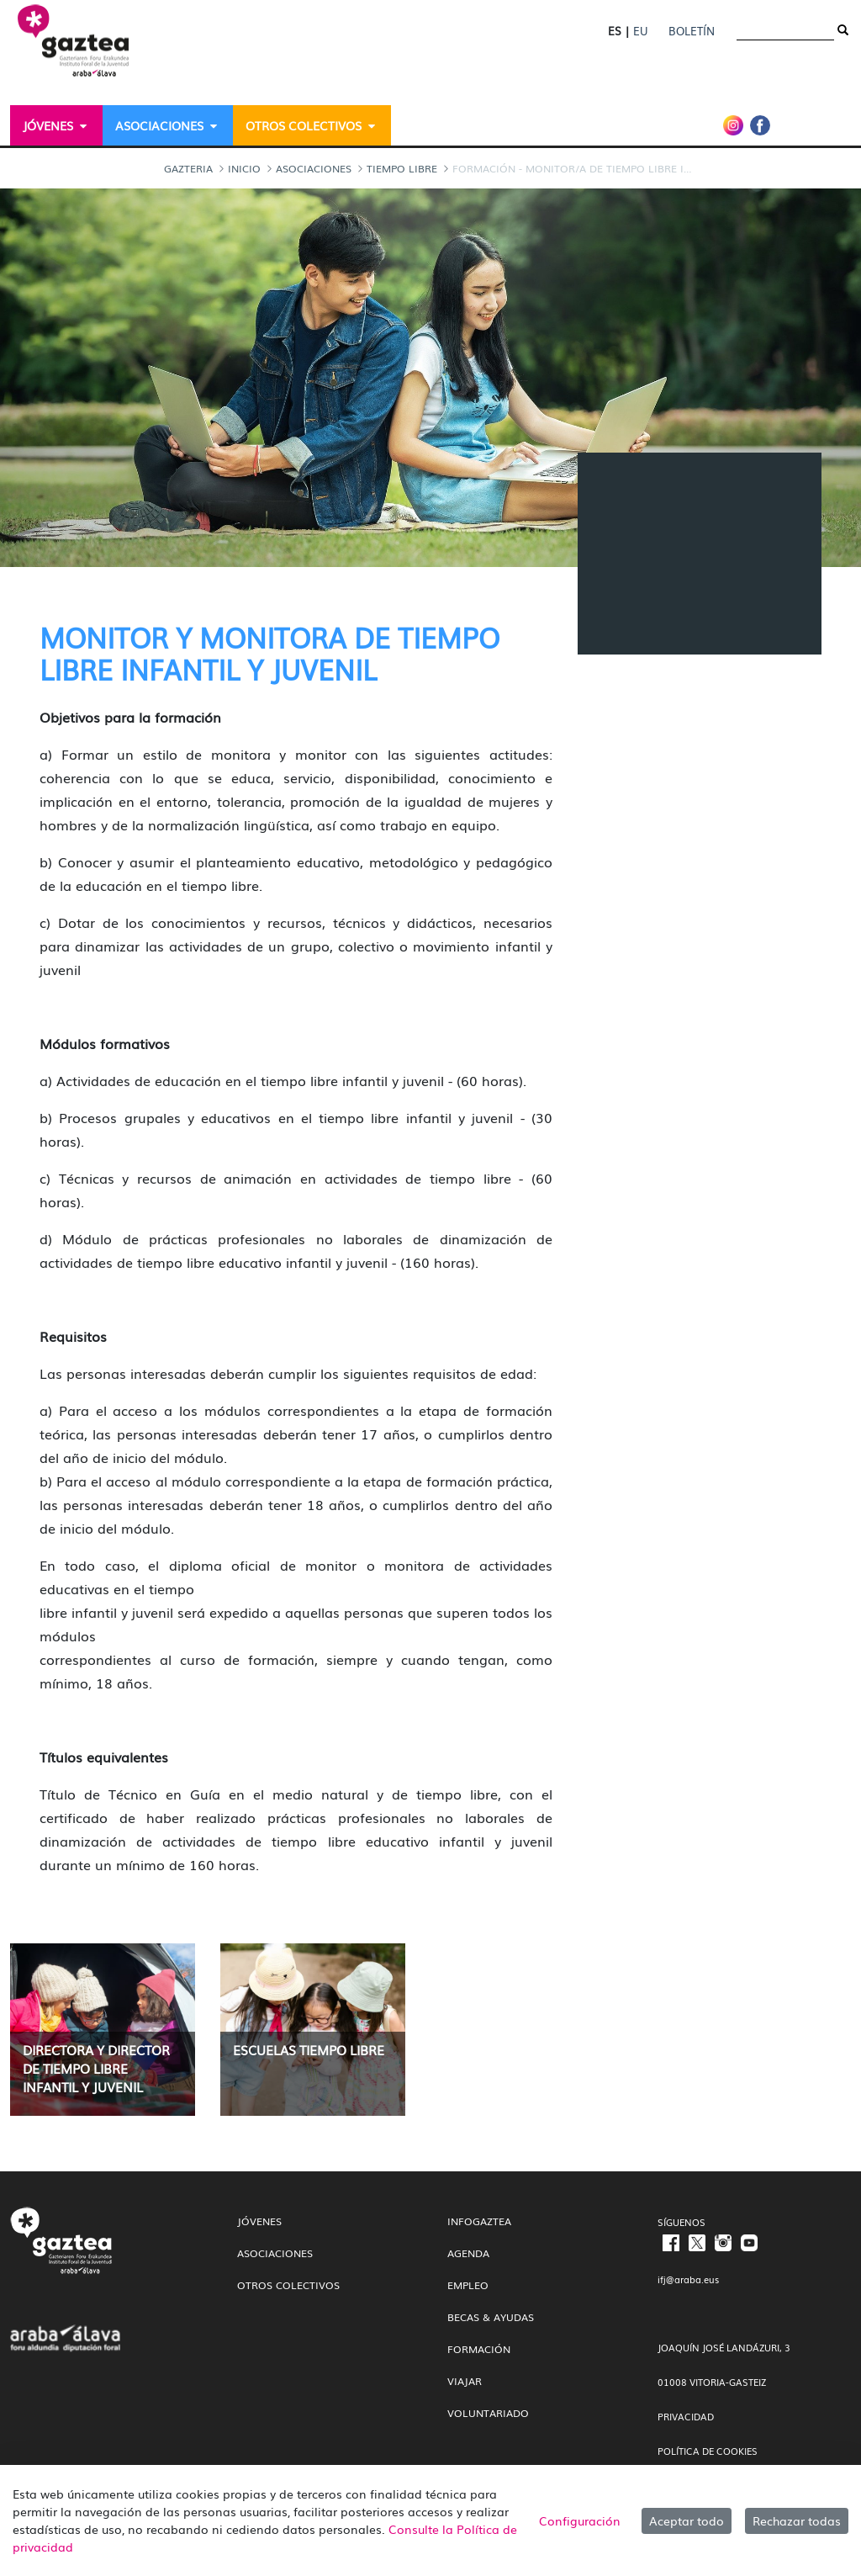 The width and height of the screenshot is (861, 2576). Describe the element at coordinates (56, 125) in the screenshot. I see `[menuitem]` at that location.